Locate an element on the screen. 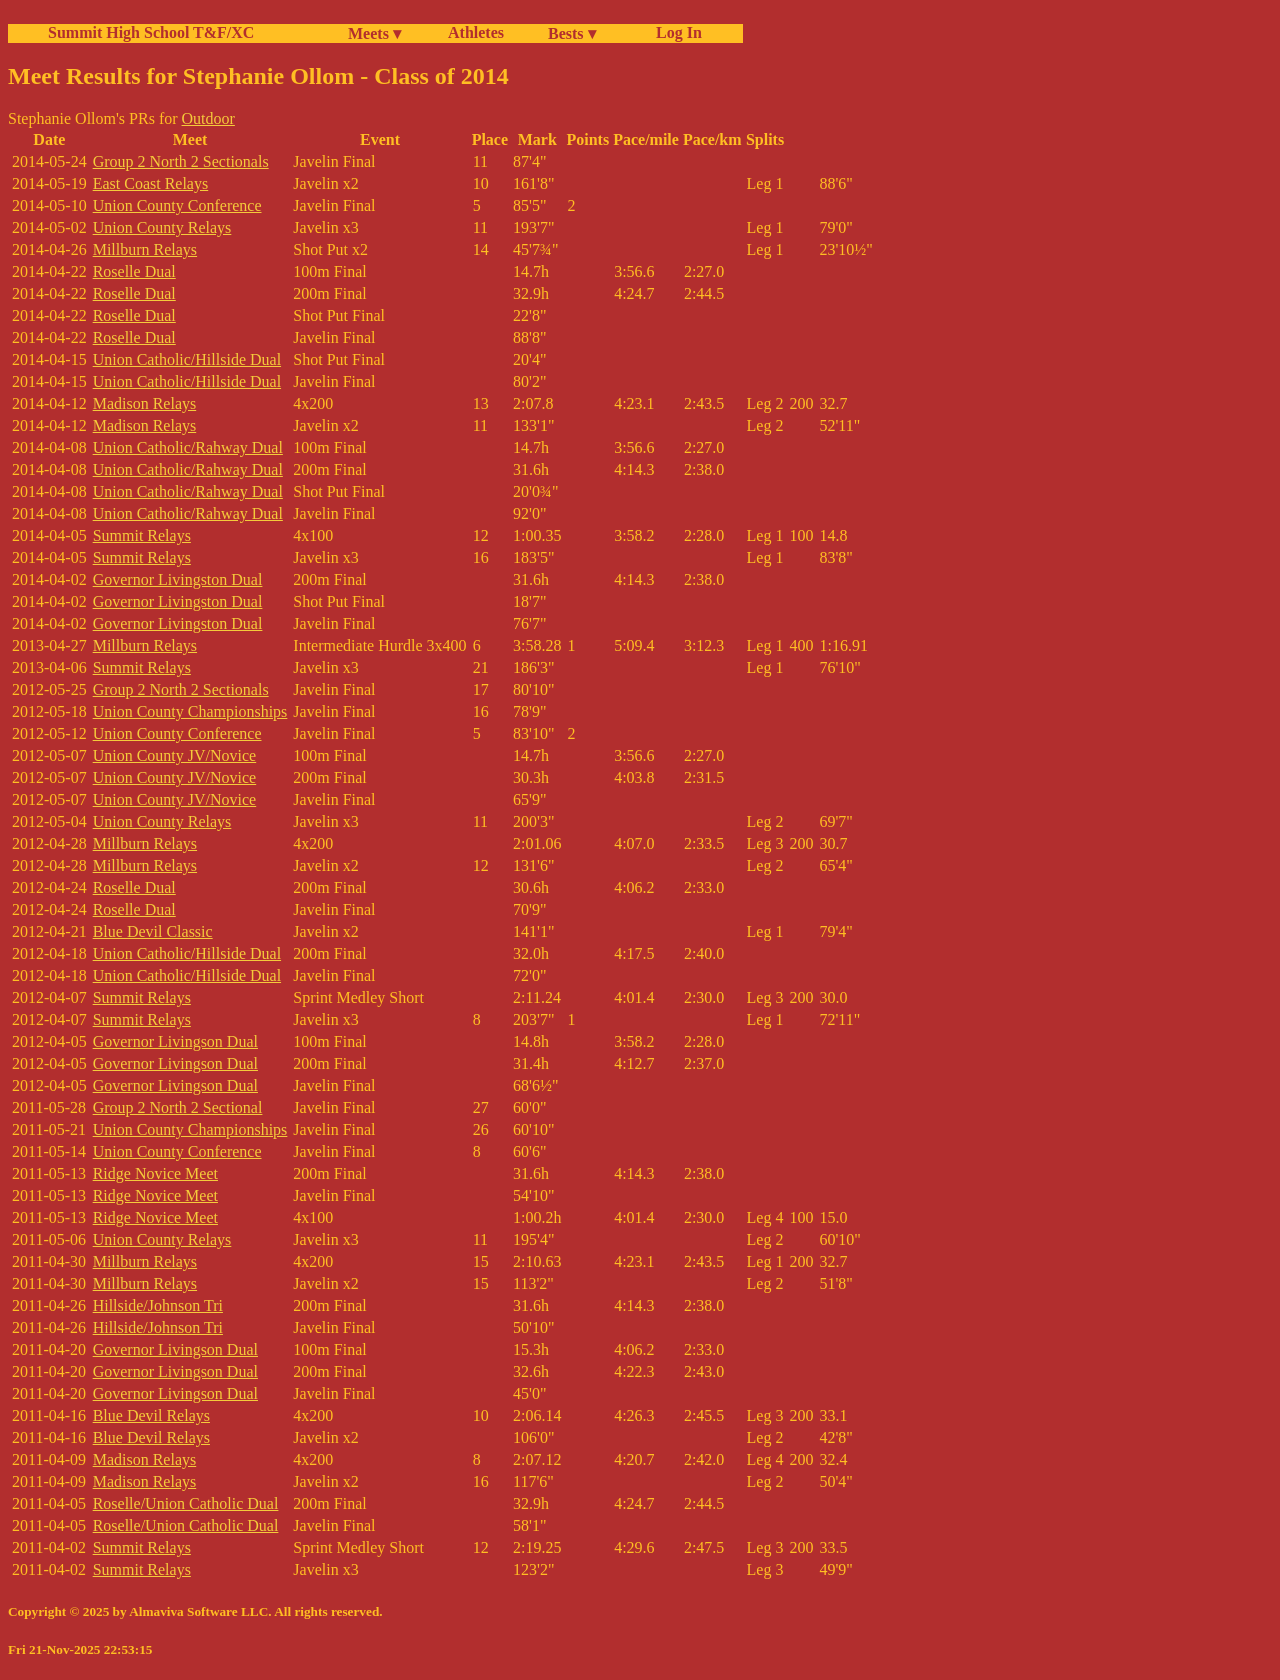  Group 2 North 2 Sectional is located at coordinates (178, 1107).